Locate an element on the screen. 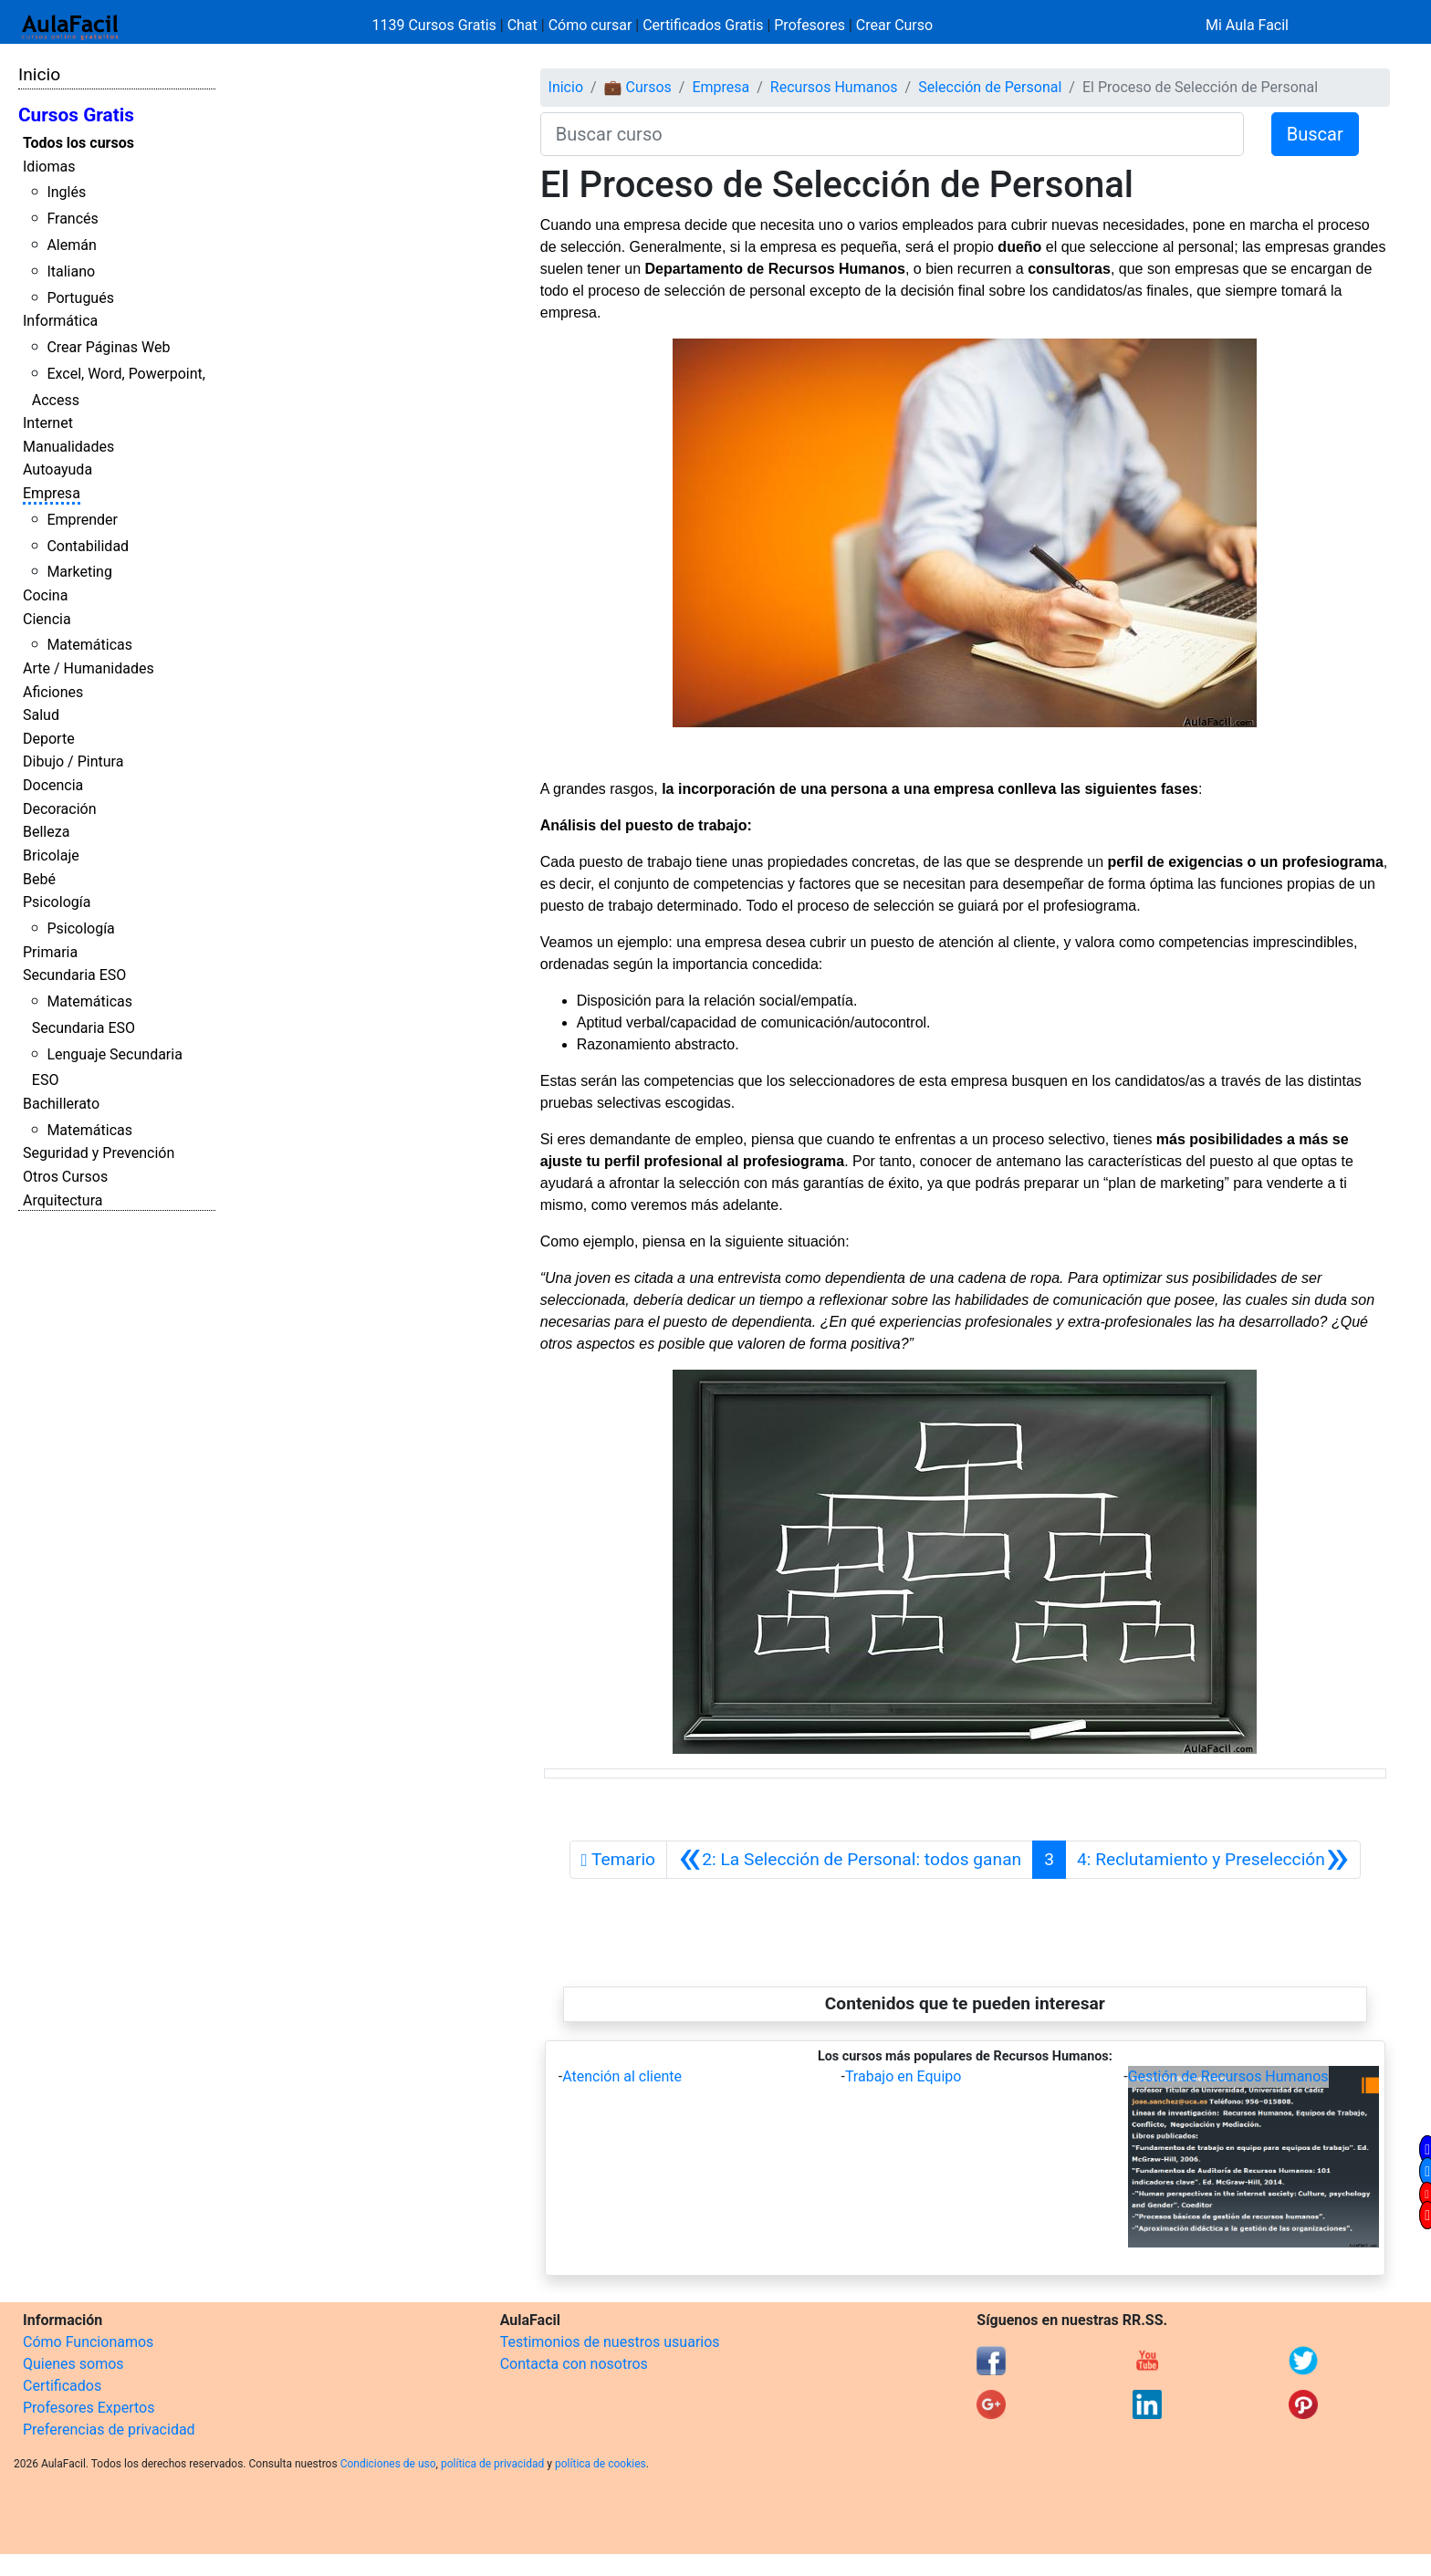  Otros Cursos is located at coordinates (65, 1176).